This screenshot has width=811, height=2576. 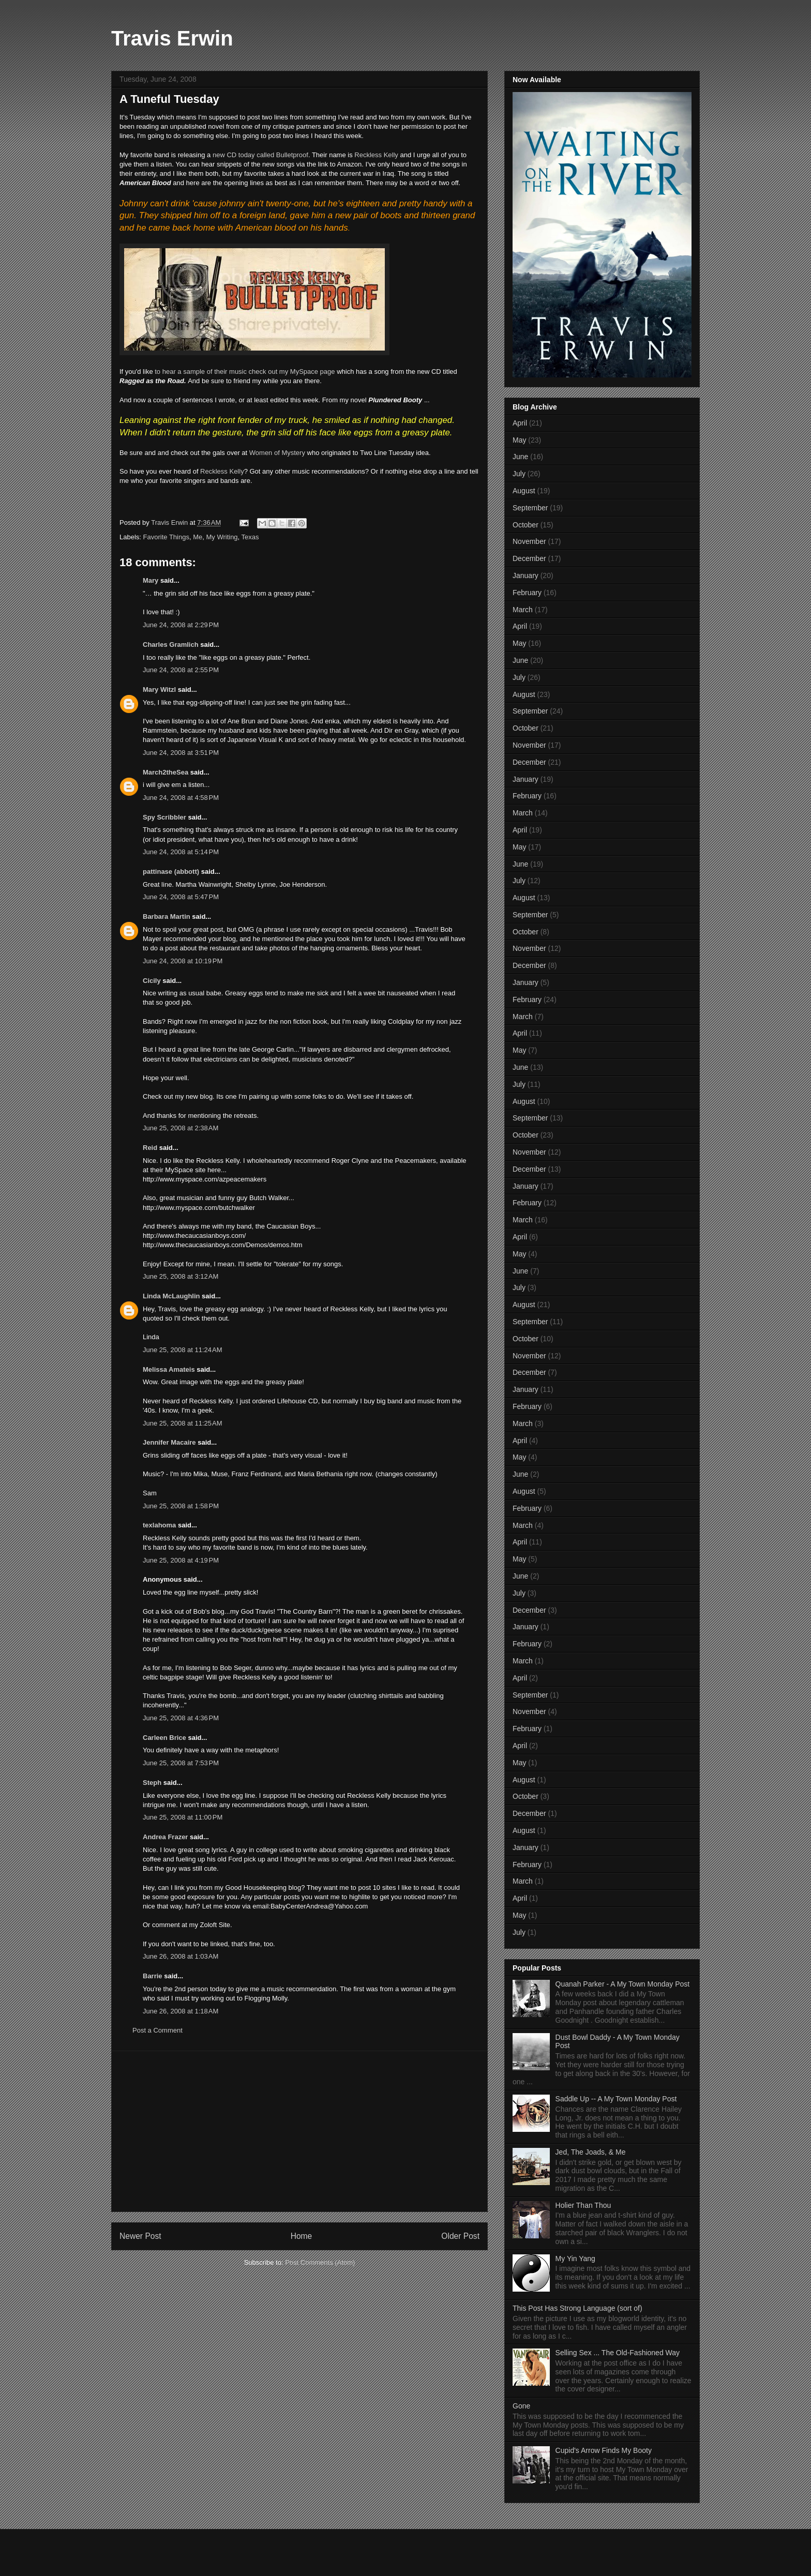 I want to click on November, so click(x=529, y=541).